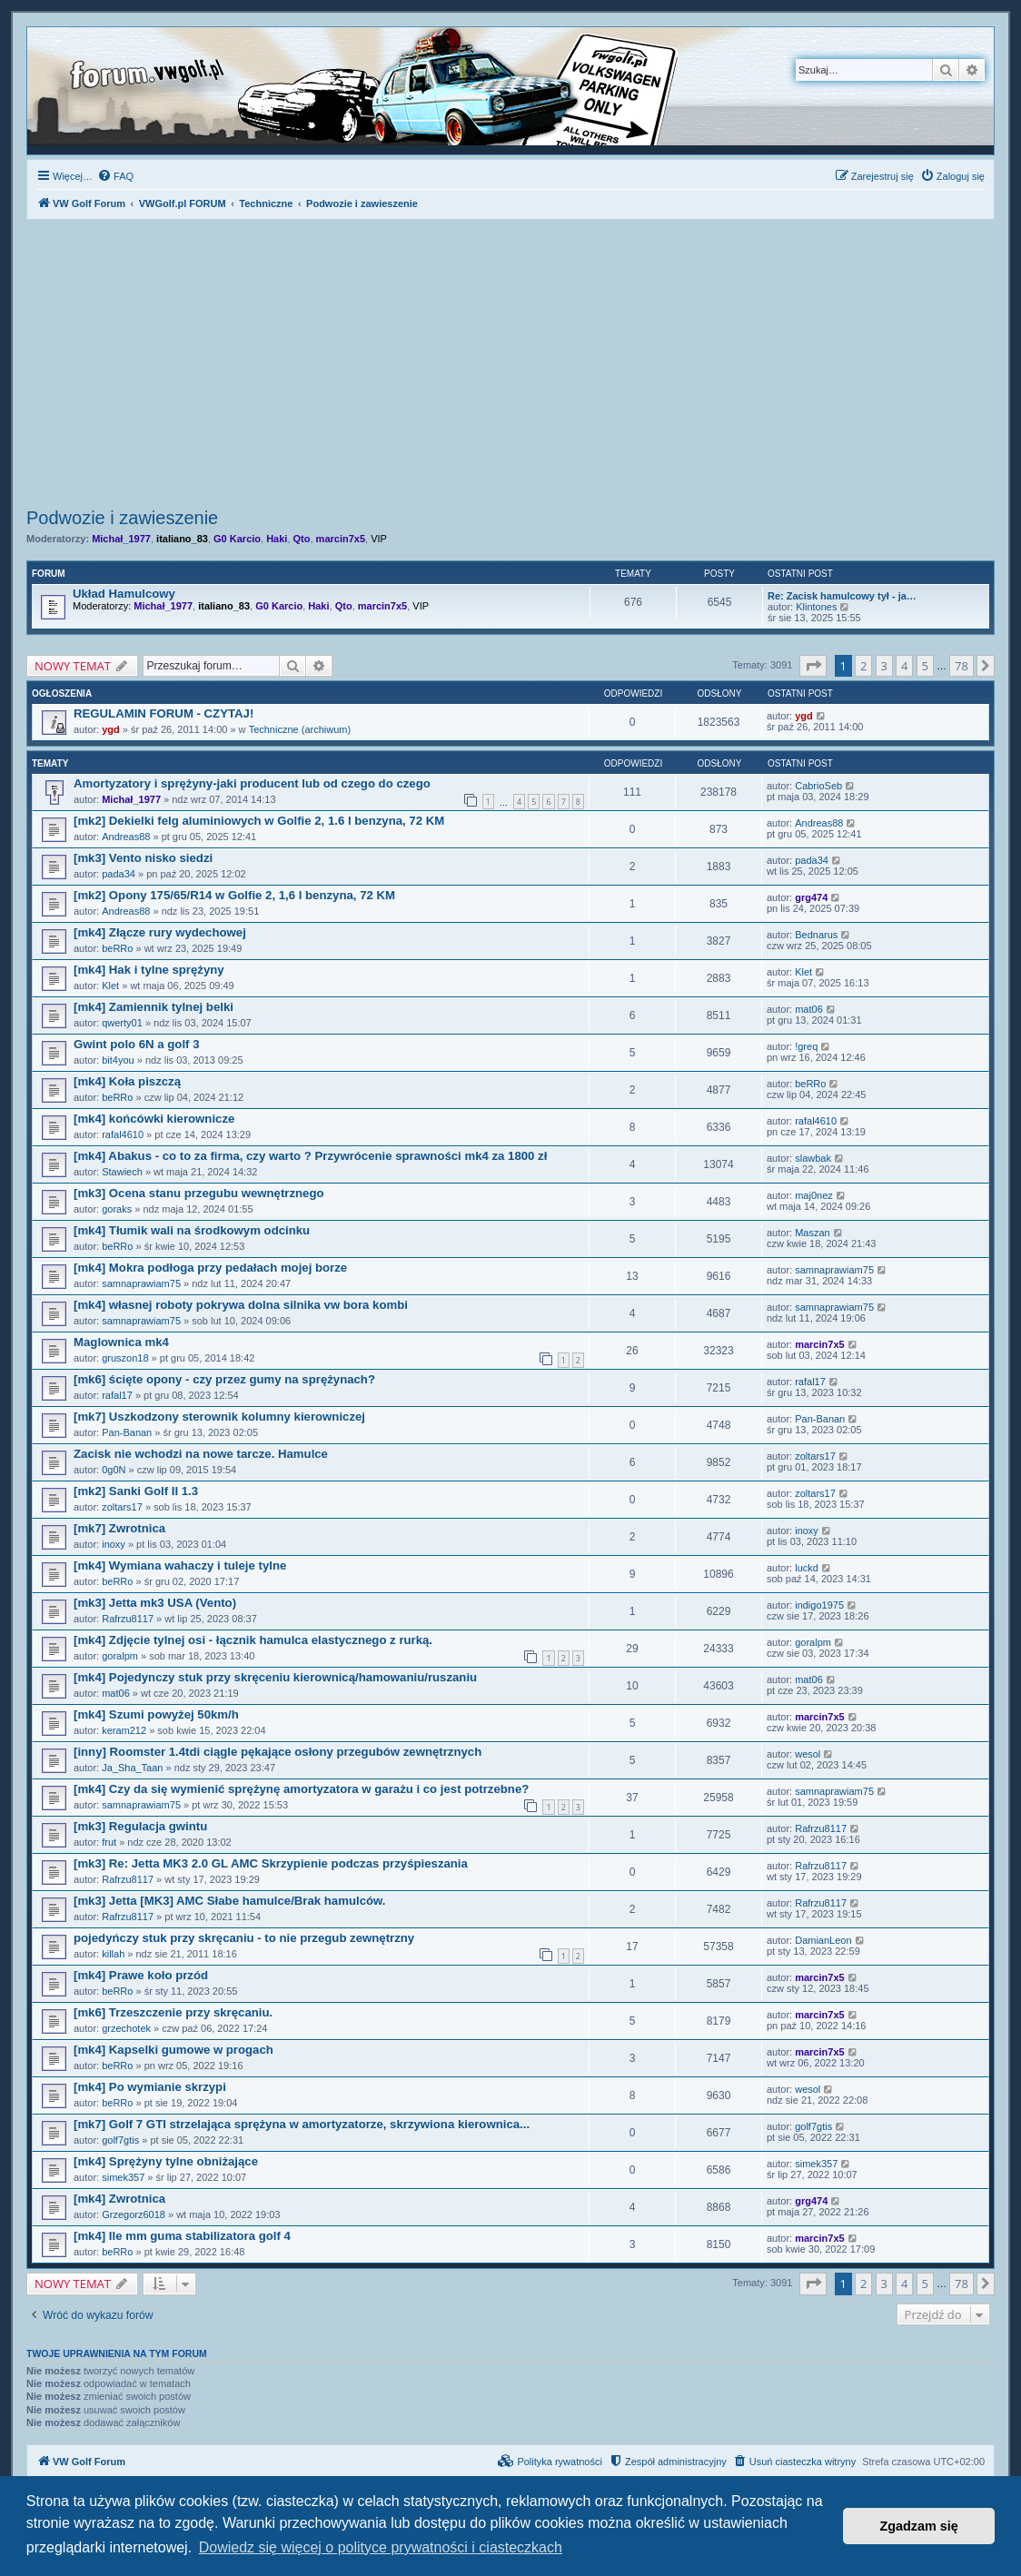  What do you see at coordinates (111, 729) in the screenshot?
I see `ygd` at bounding box center [111, 729].